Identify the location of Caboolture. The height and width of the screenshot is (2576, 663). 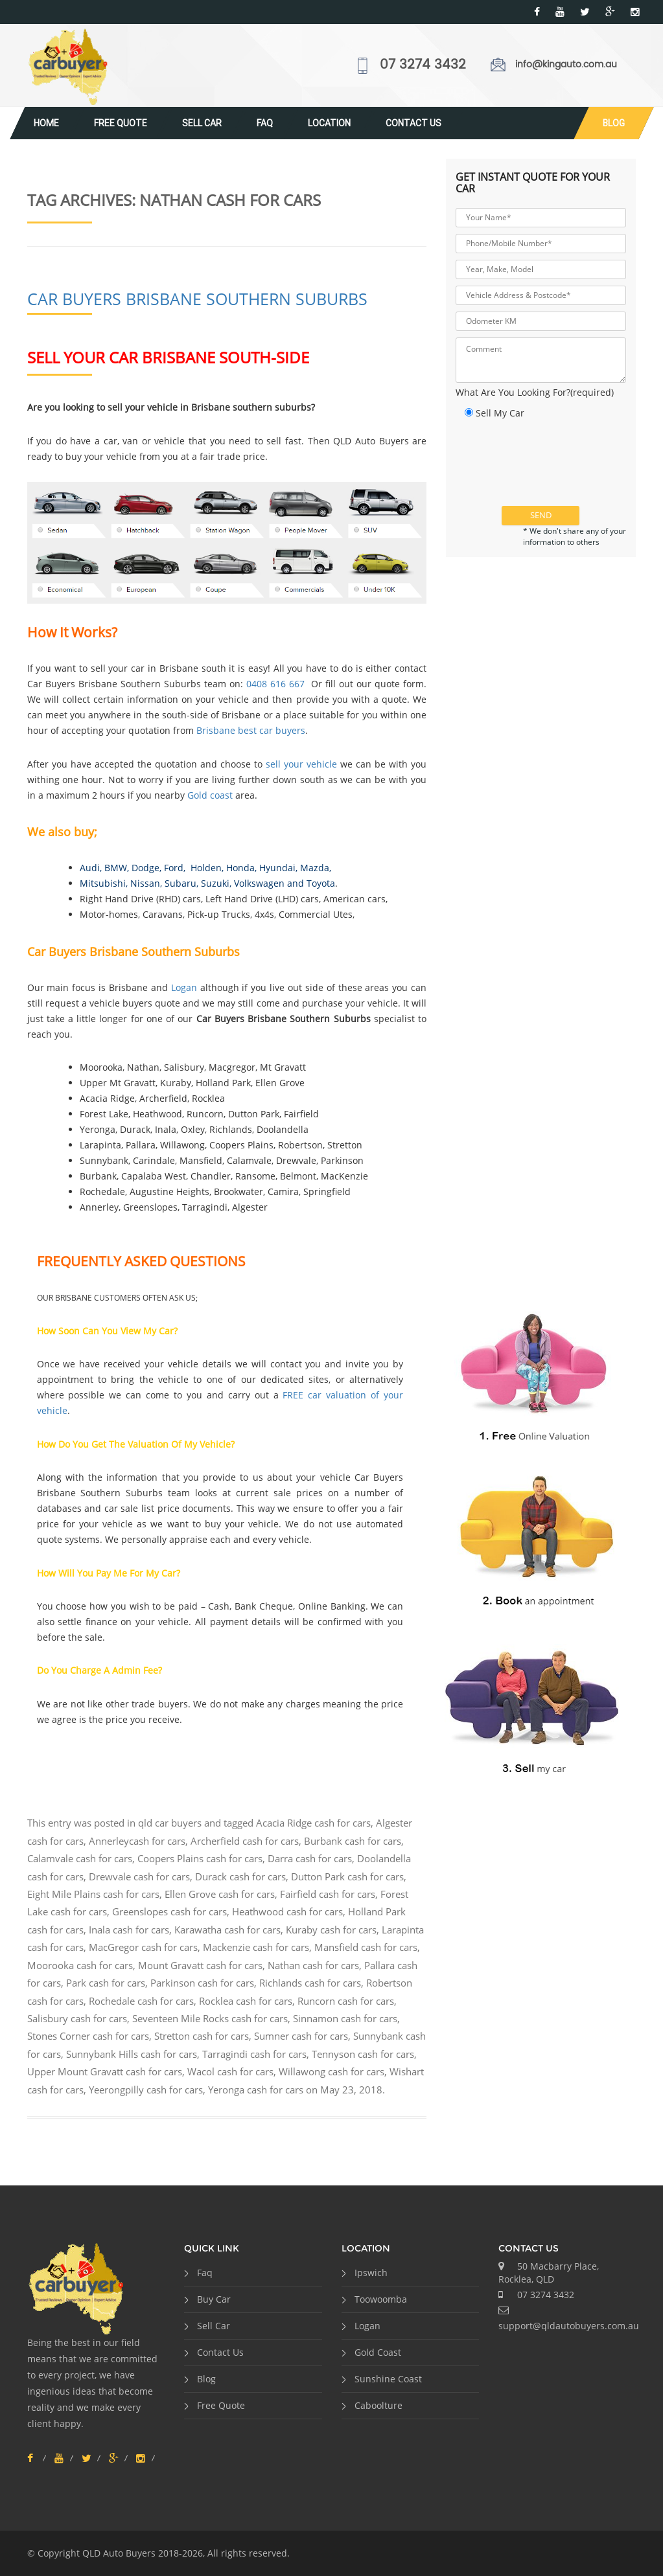
(378, 2405).